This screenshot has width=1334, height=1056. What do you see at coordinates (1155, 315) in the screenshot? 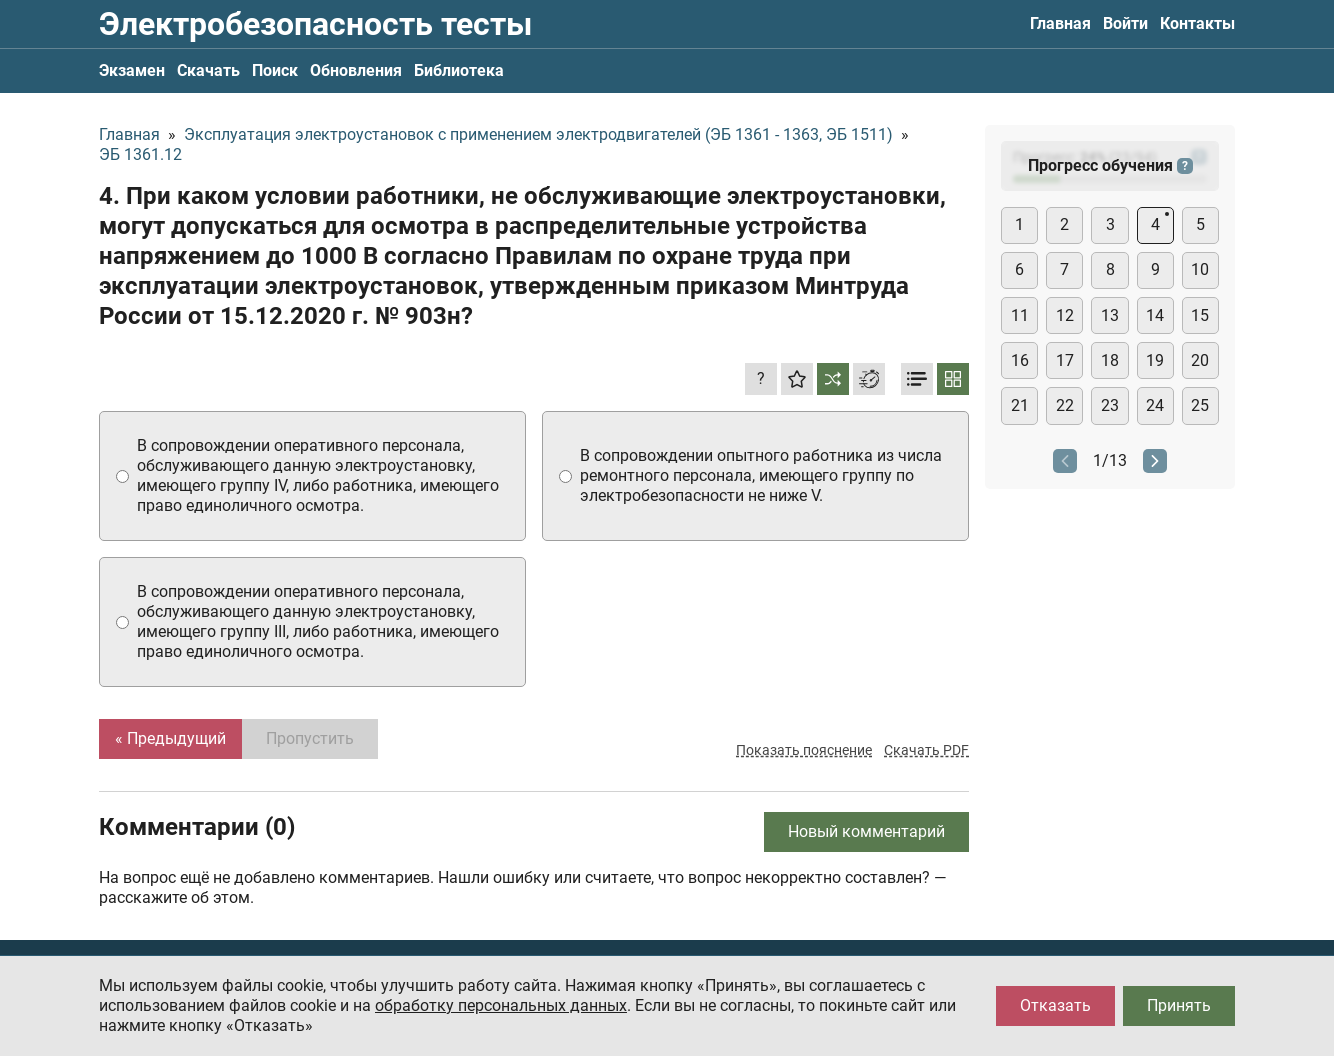
I see `14` at bounding box center [1155, 315].